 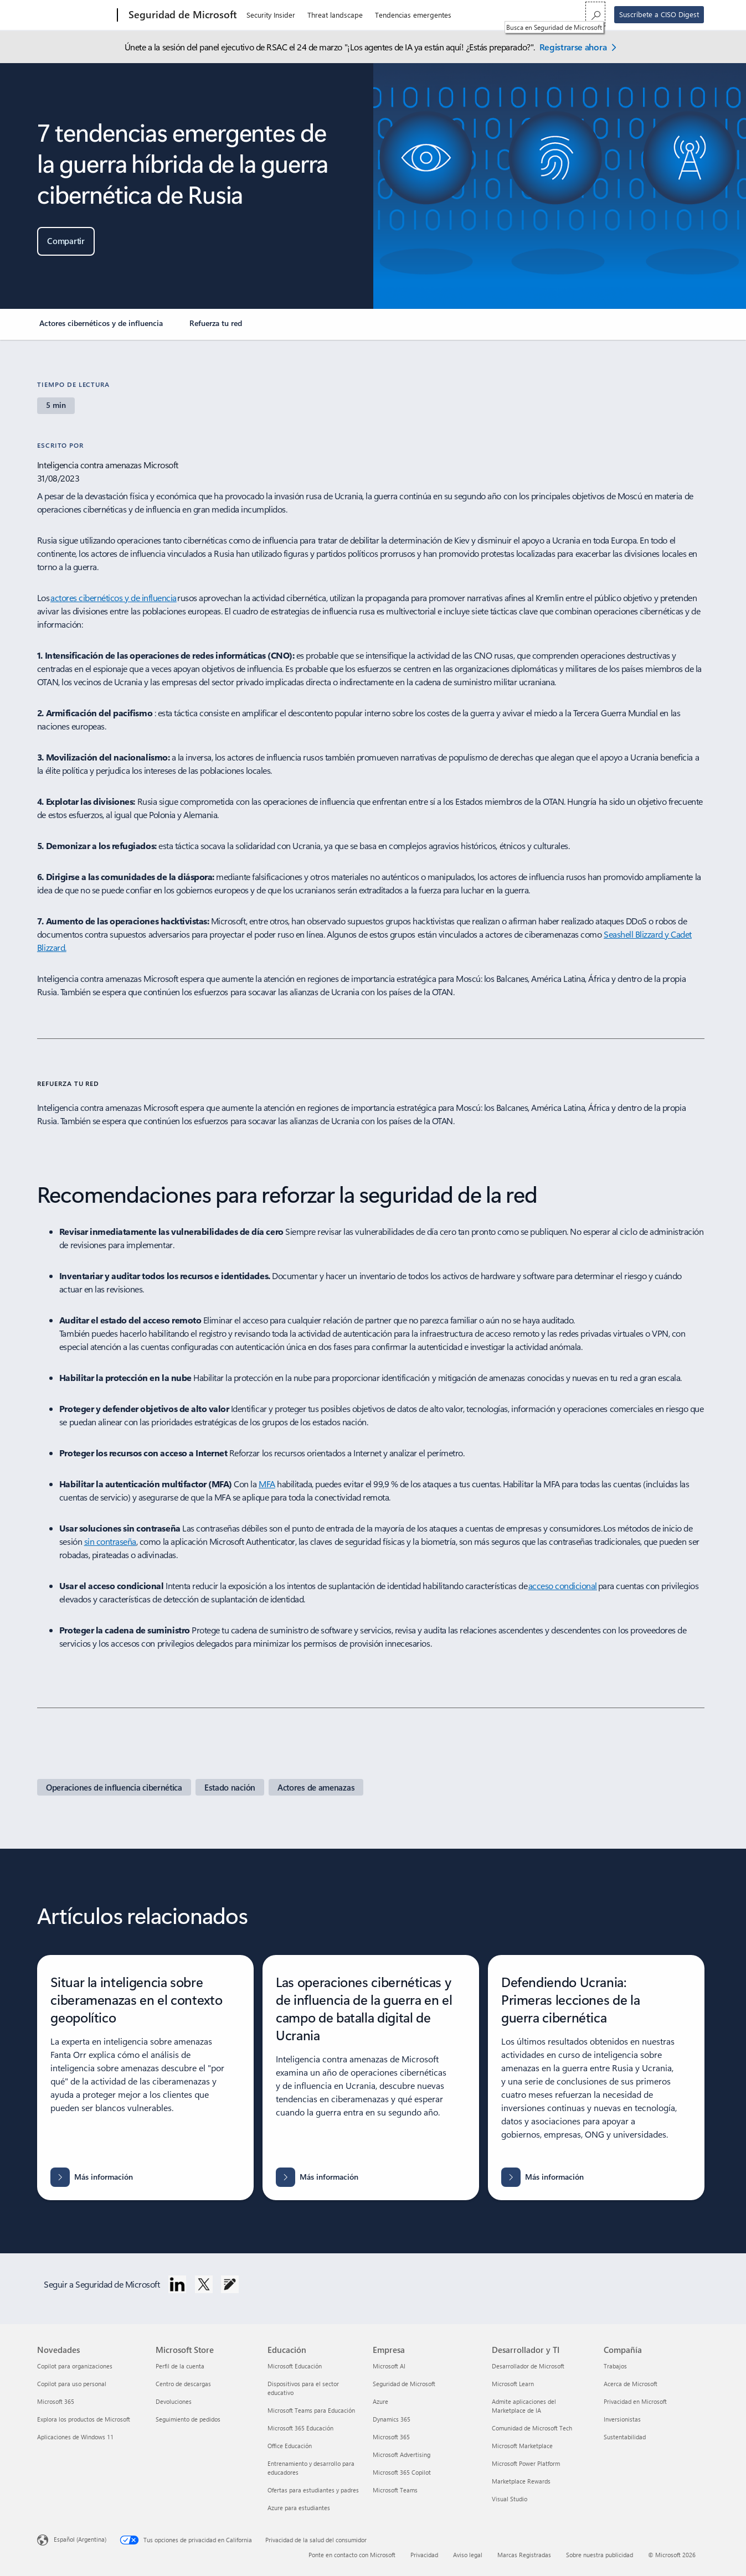 I want to click on Microsoft Advertising [Microsoft Advertising Empresa], so click(x=401, y=2454).